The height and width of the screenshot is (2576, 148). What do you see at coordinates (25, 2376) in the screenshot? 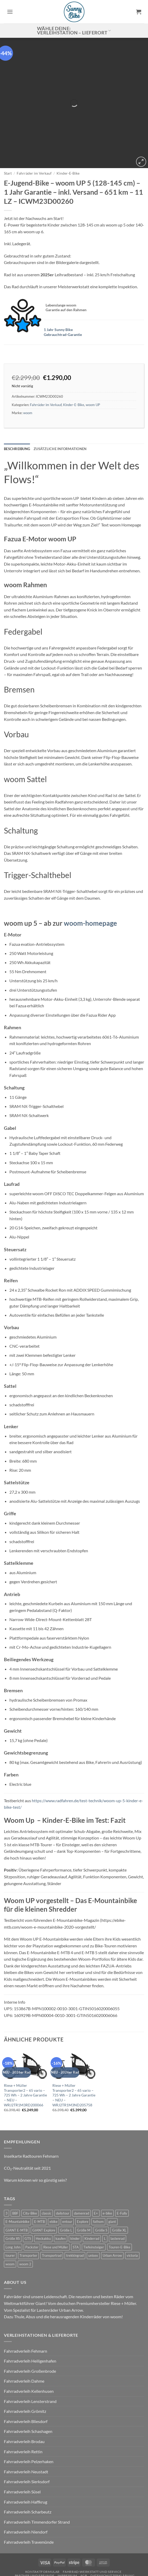
I see `Fahrradverleih Bliesdorf` at bounding box center [25, 2376].